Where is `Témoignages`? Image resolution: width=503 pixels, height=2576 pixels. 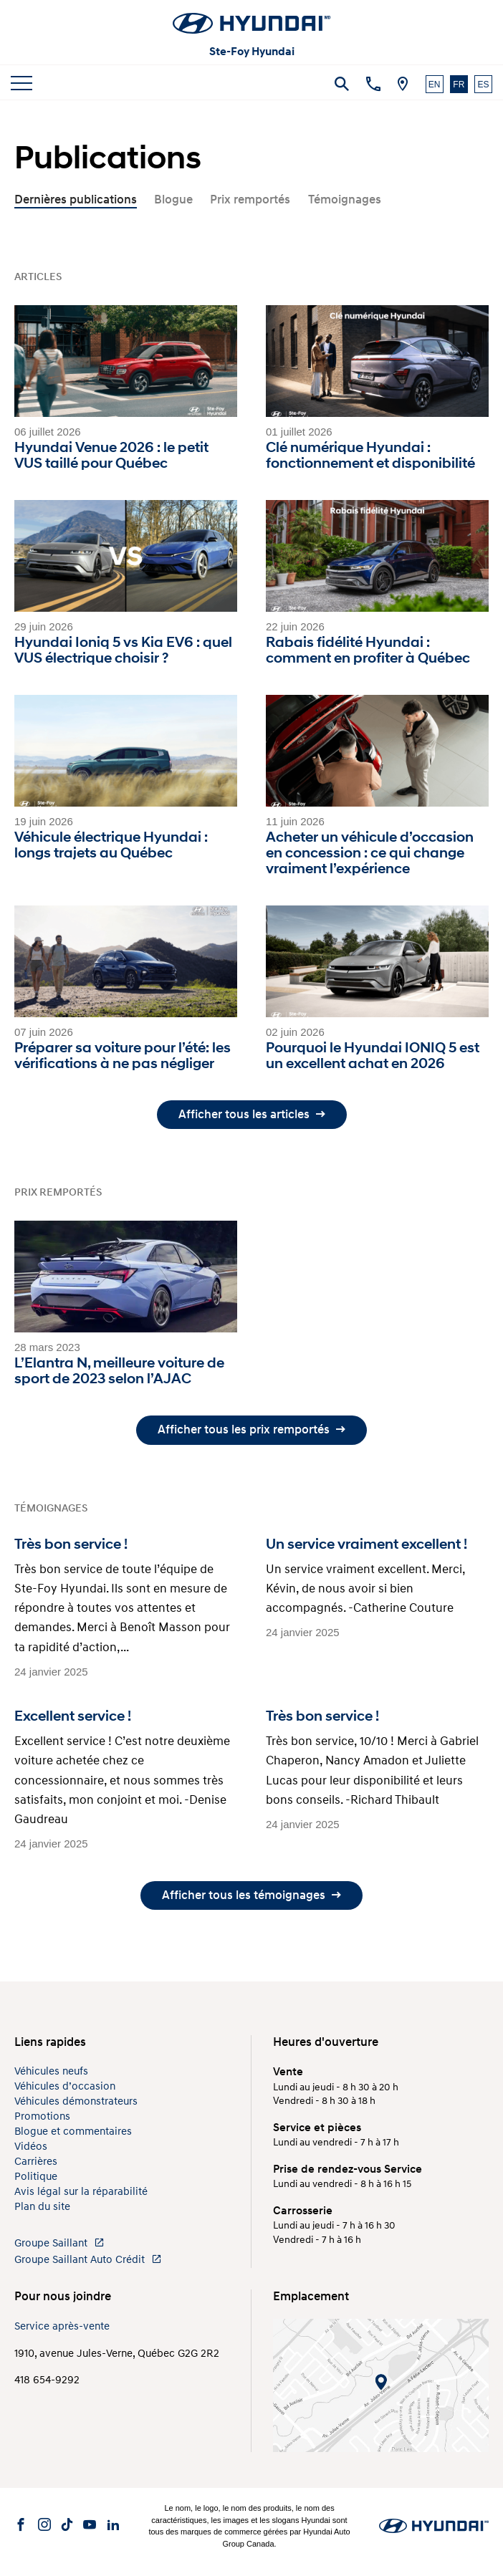
Témoignages is located at coordinates (344, 199).